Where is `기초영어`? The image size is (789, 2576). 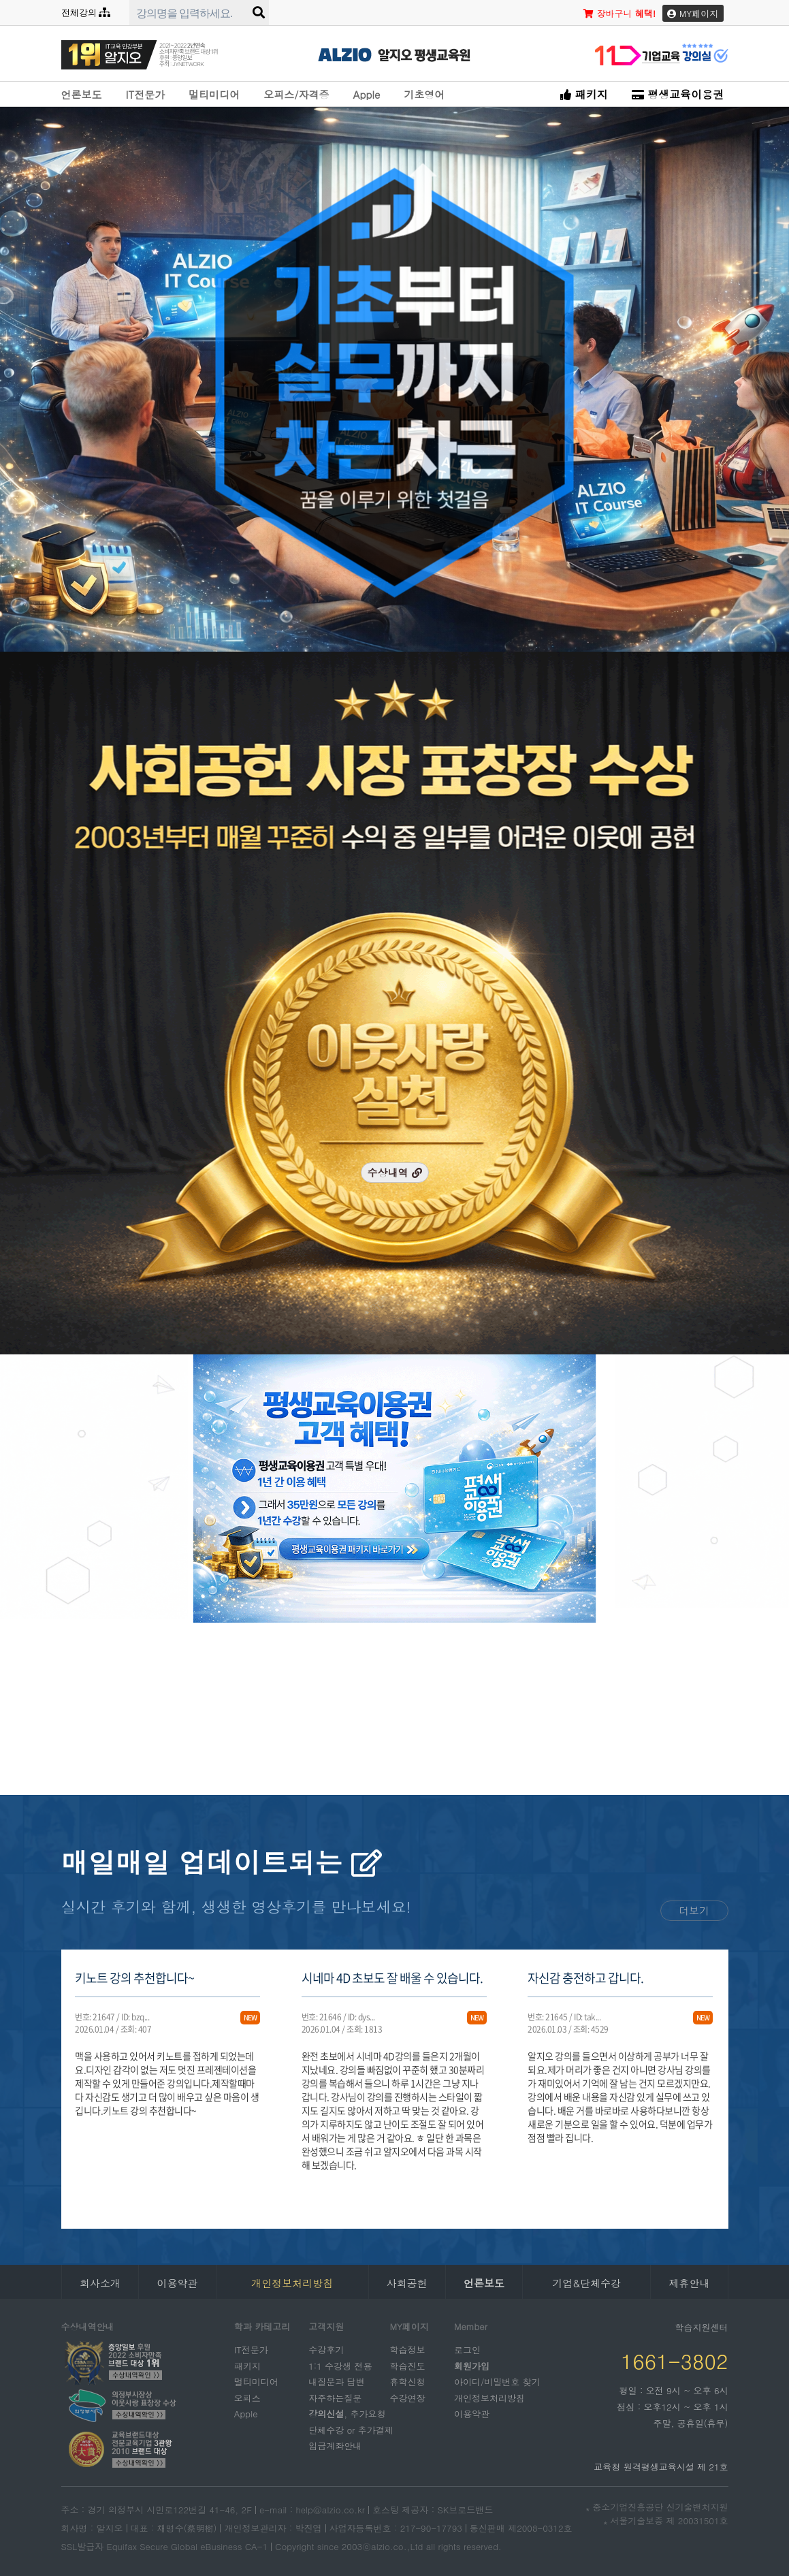 기초영어 is located at coordinates (424, 94).